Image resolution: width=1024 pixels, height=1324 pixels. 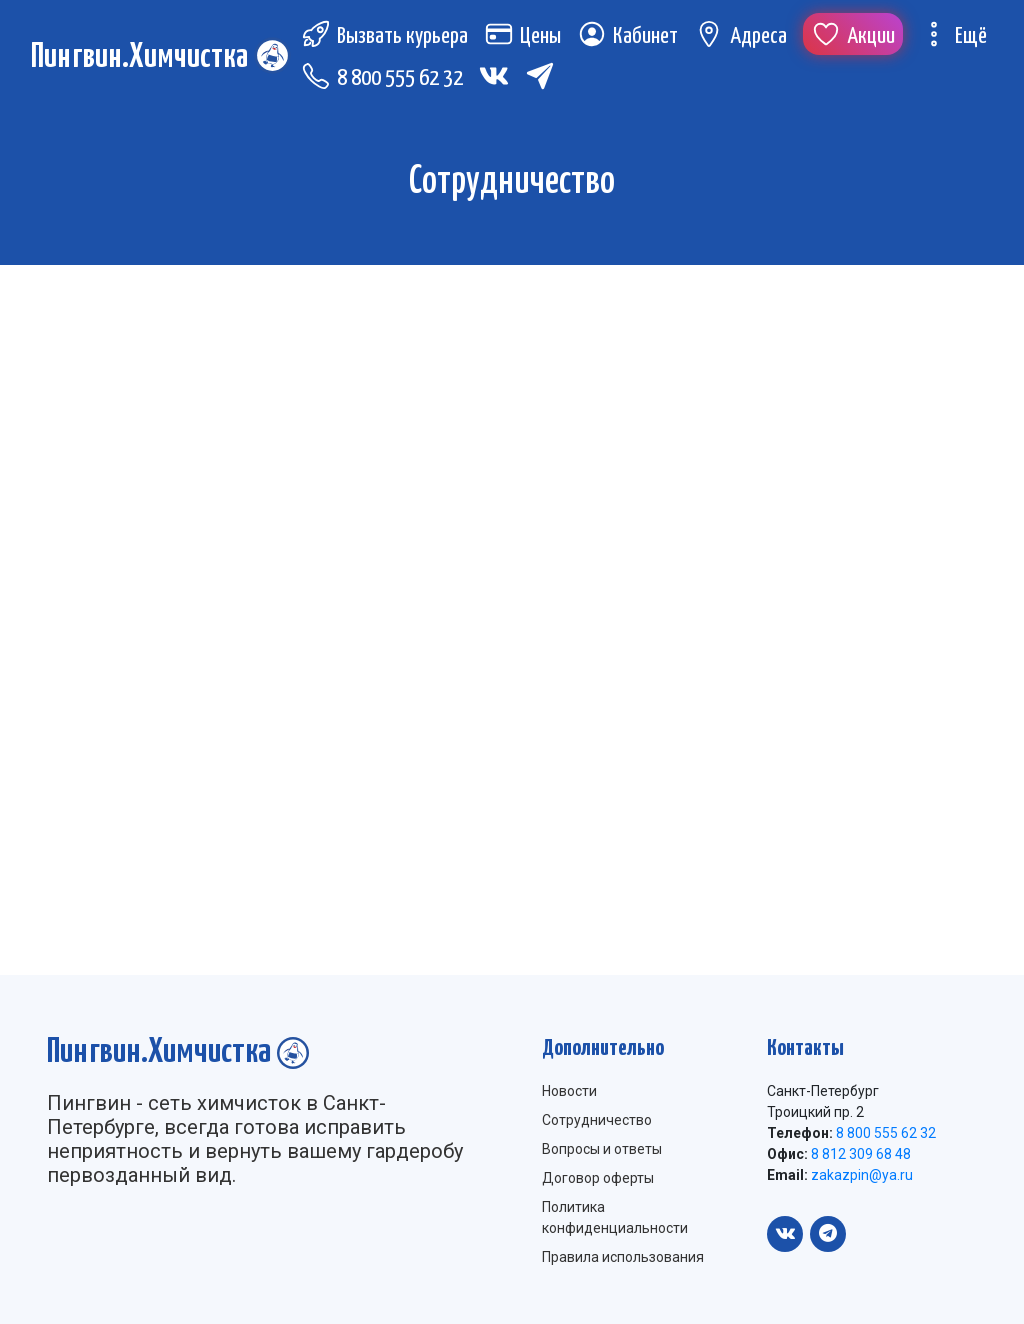 I want to click on Договор оферты, so click(x=598, y=1178).